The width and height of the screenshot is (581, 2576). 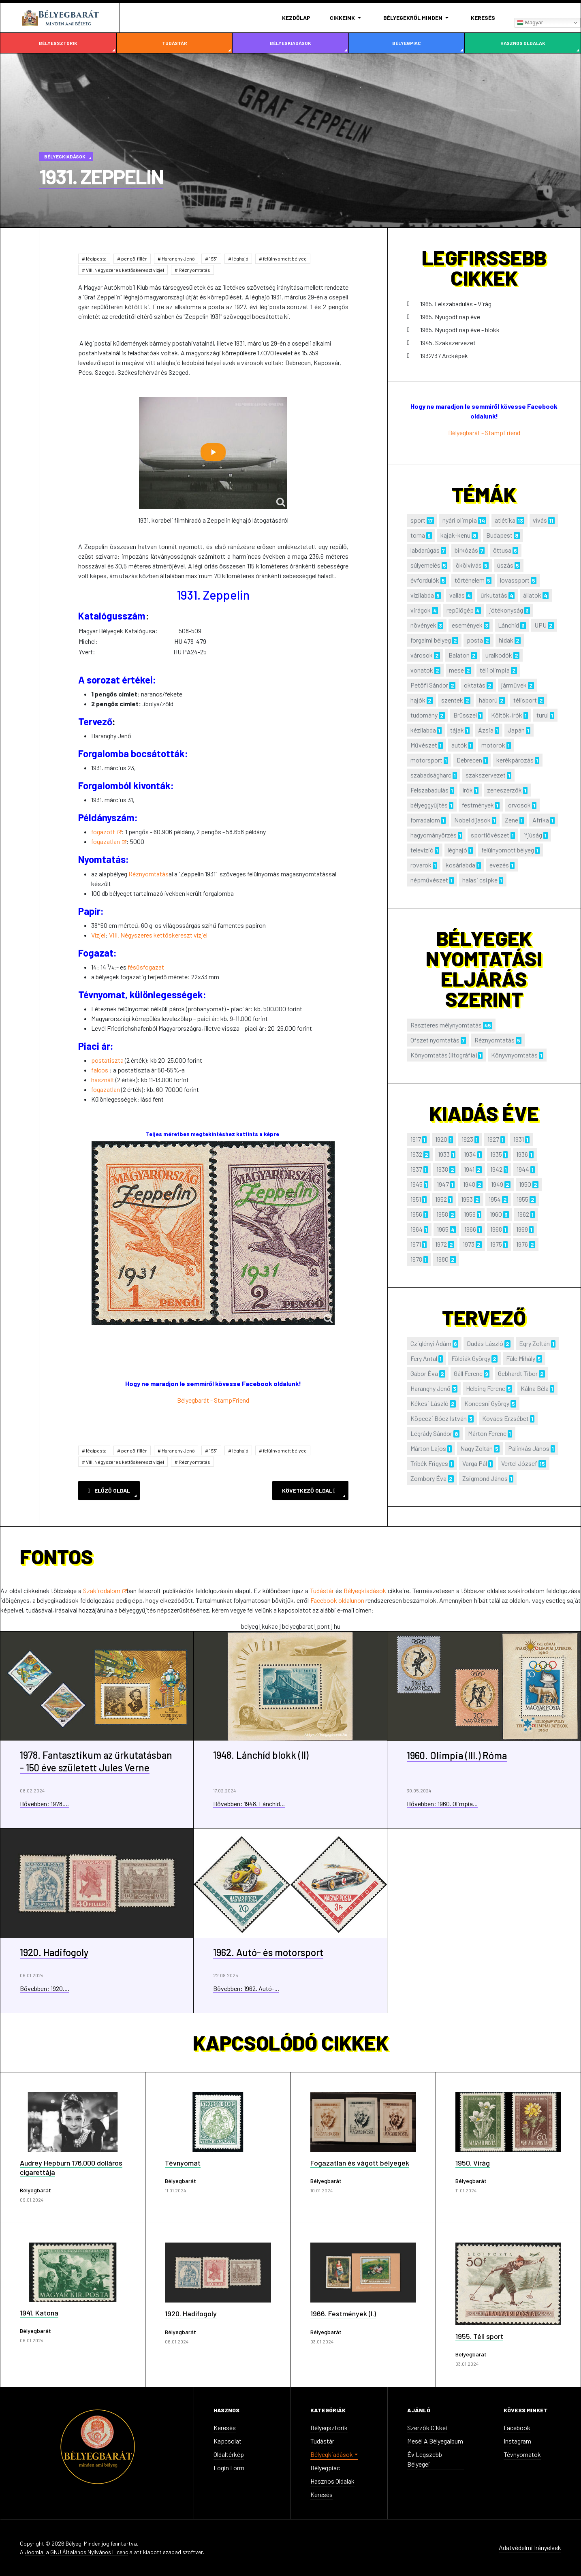 I want to click on 1980, so click(x=442, y=1259).